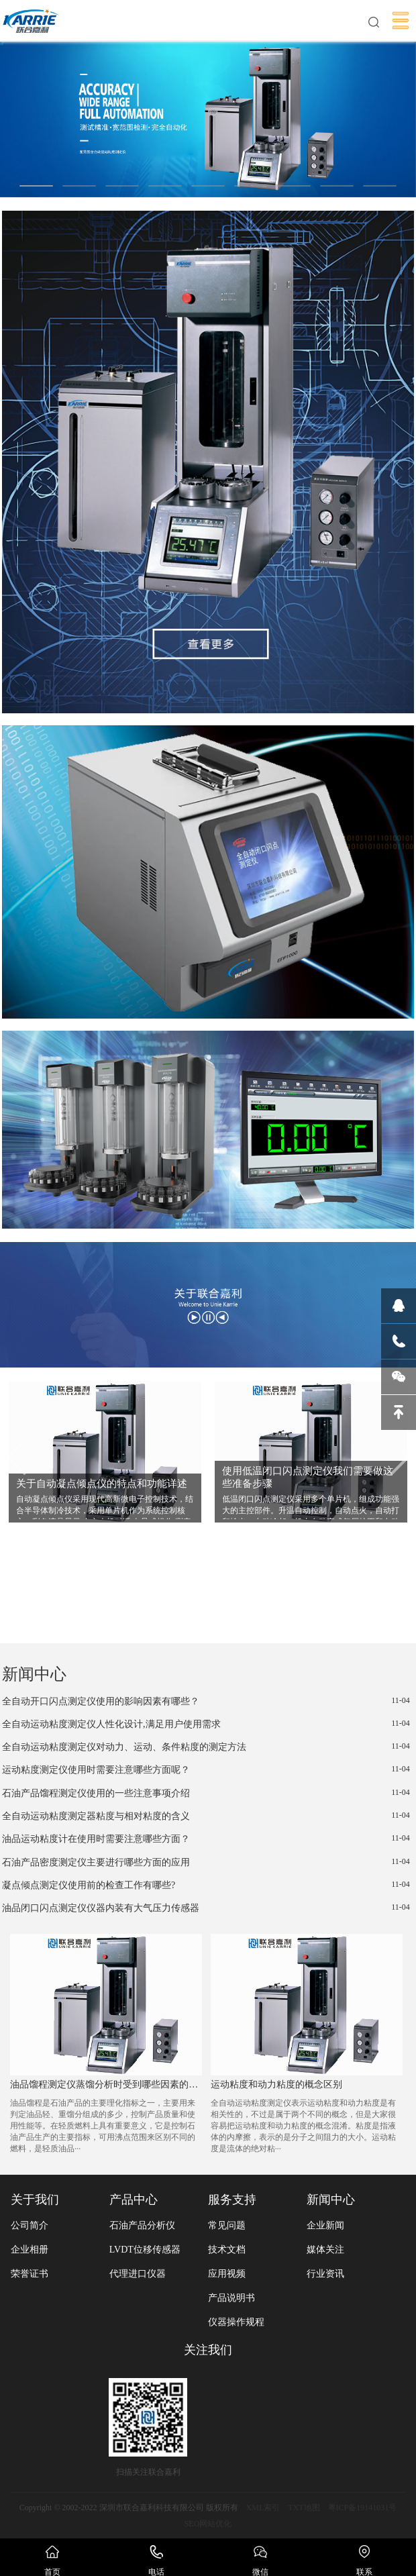 This screenshot has height=2576, width=416. Describe the element at coordinates (206, 1838) in the screenshot. I see `油品运动粘度计在使用时需要注意哪些方面？` at that location.